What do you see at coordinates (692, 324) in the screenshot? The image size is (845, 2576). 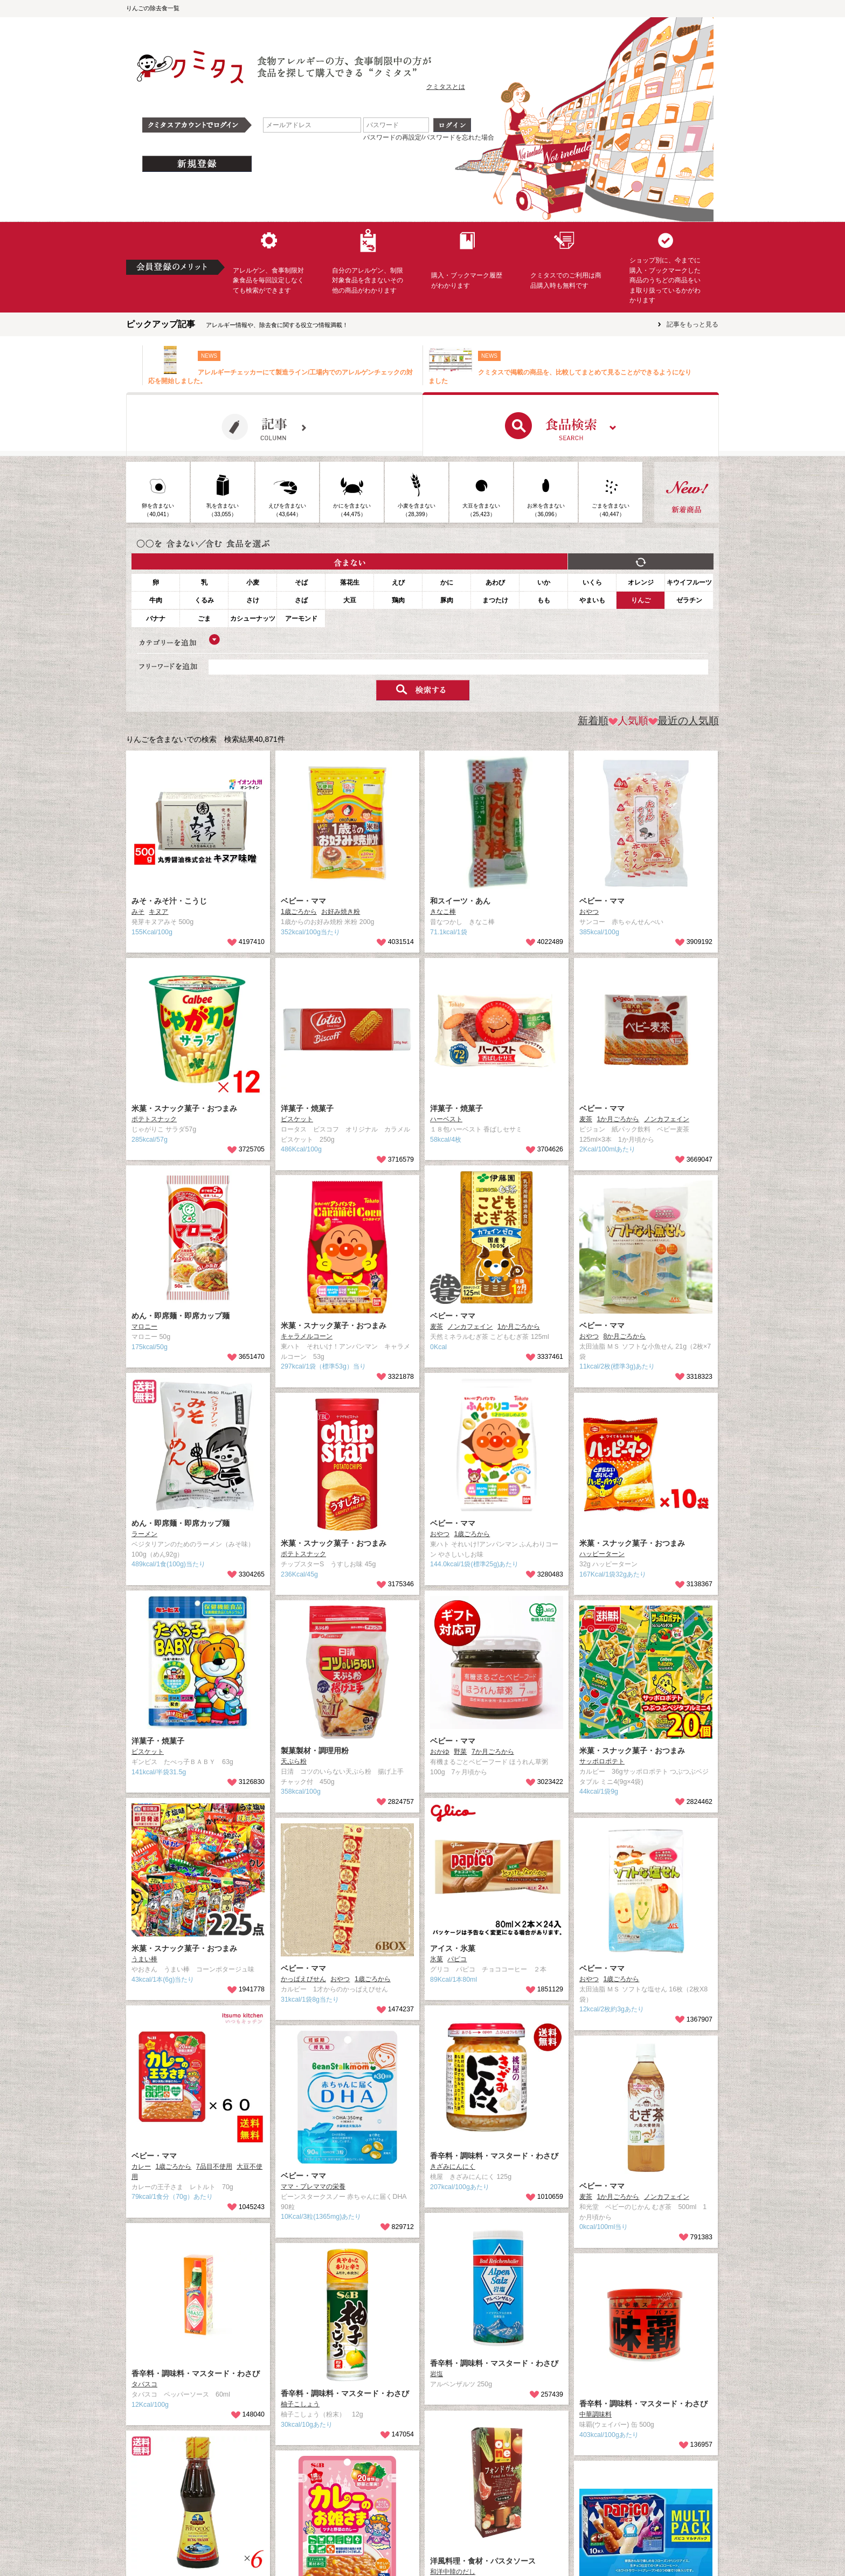 I see `記事をもっと見る` at bounding box center [692, 324].